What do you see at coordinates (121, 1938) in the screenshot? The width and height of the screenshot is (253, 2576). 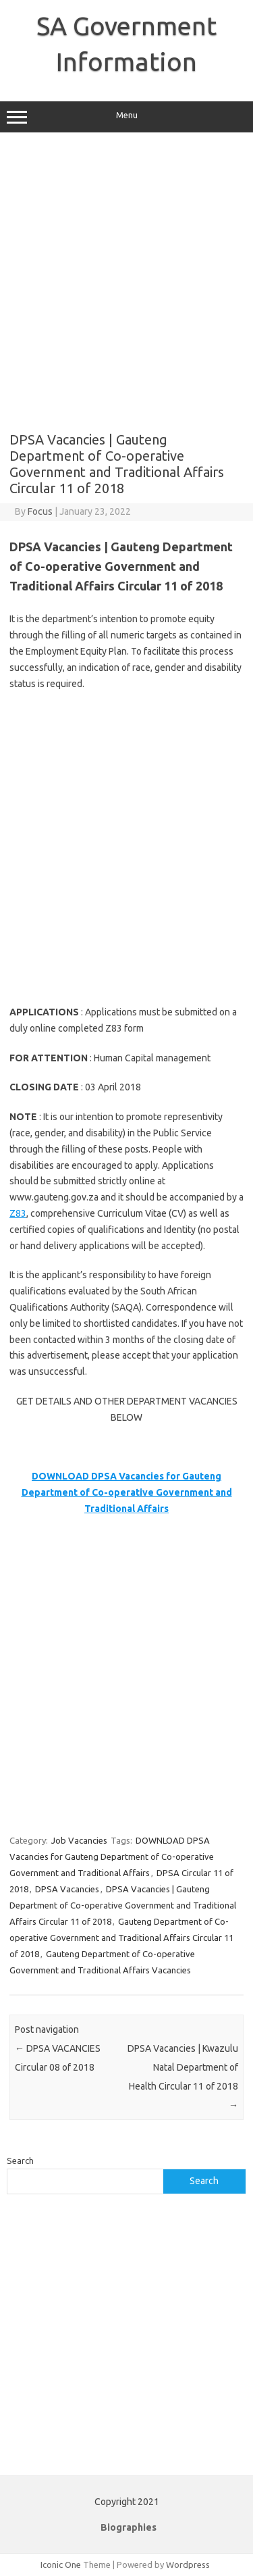 I see `Gauteng Department of Co-operative Government and Traditional Affairs Circular 11 of 2018` at bounding box center [121, 1938].